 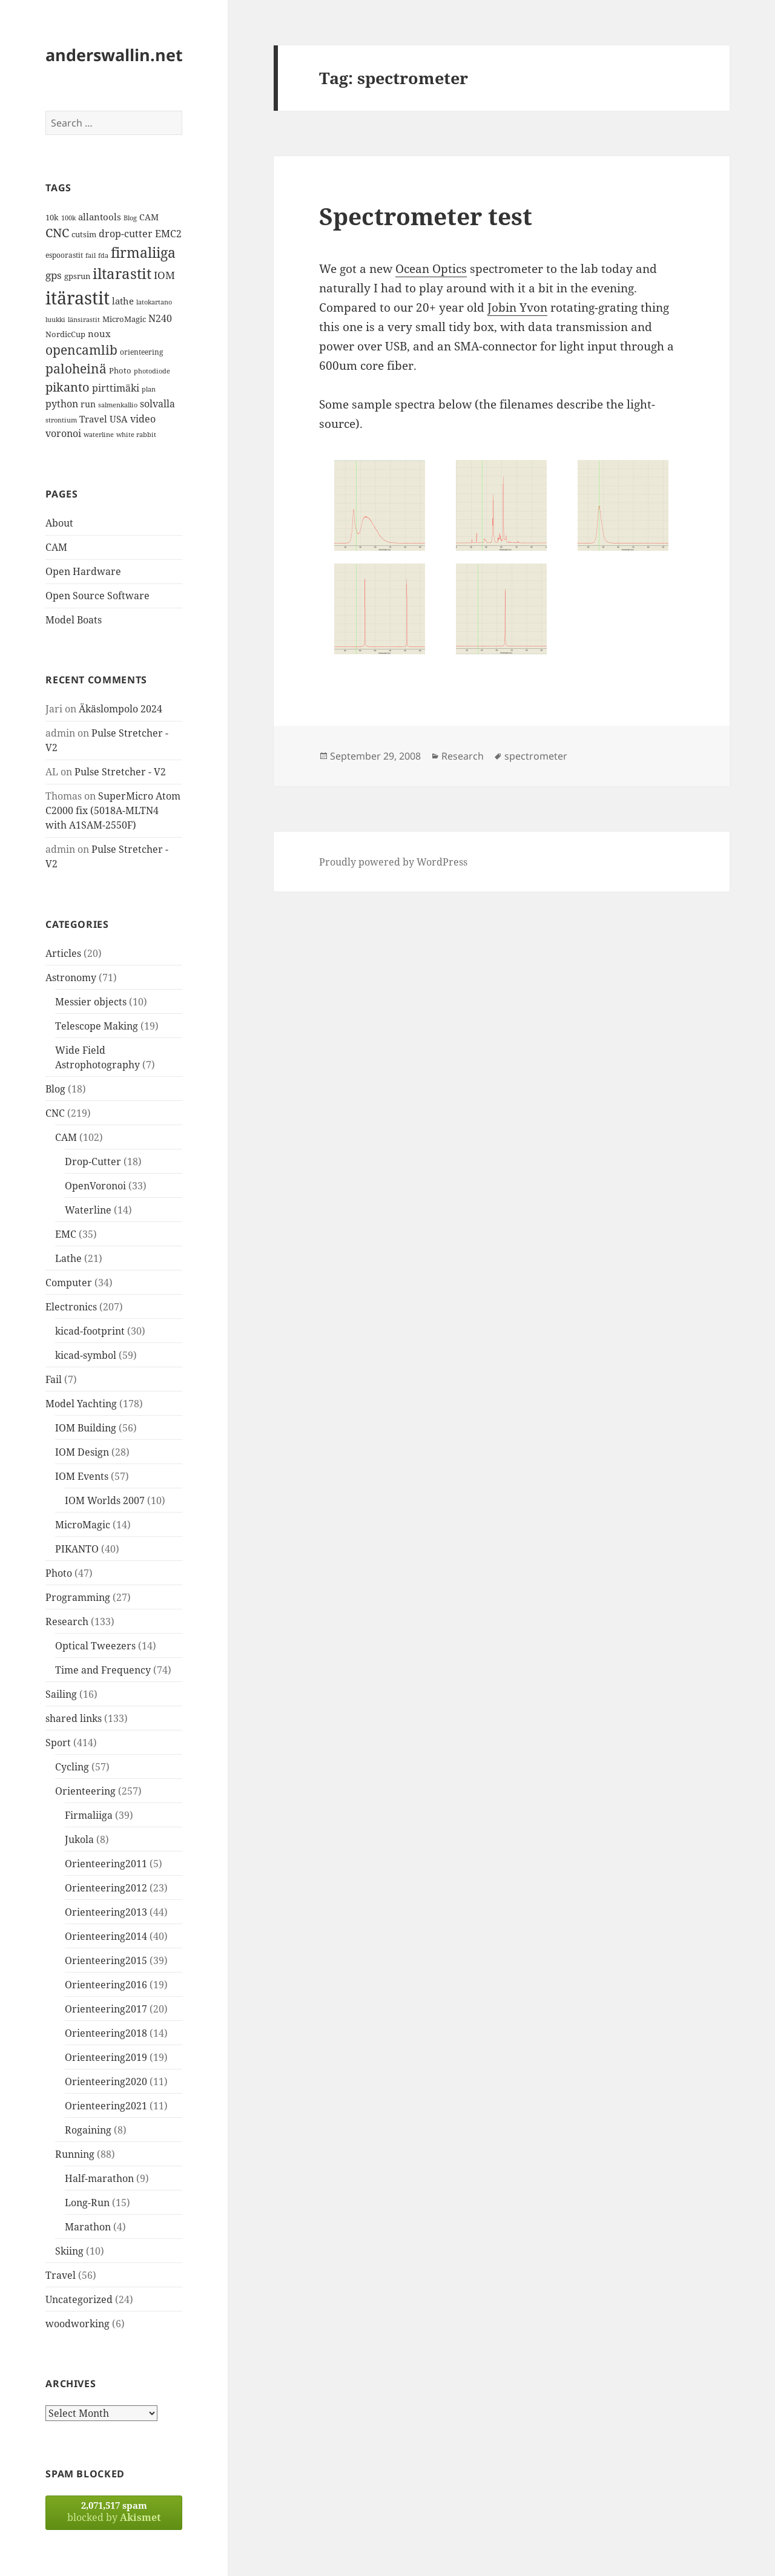 What do you see at coordinates (55, 319) in the screenshot?
I see `luukki [luukki (11 items)]` at bounding box center [55, 319].